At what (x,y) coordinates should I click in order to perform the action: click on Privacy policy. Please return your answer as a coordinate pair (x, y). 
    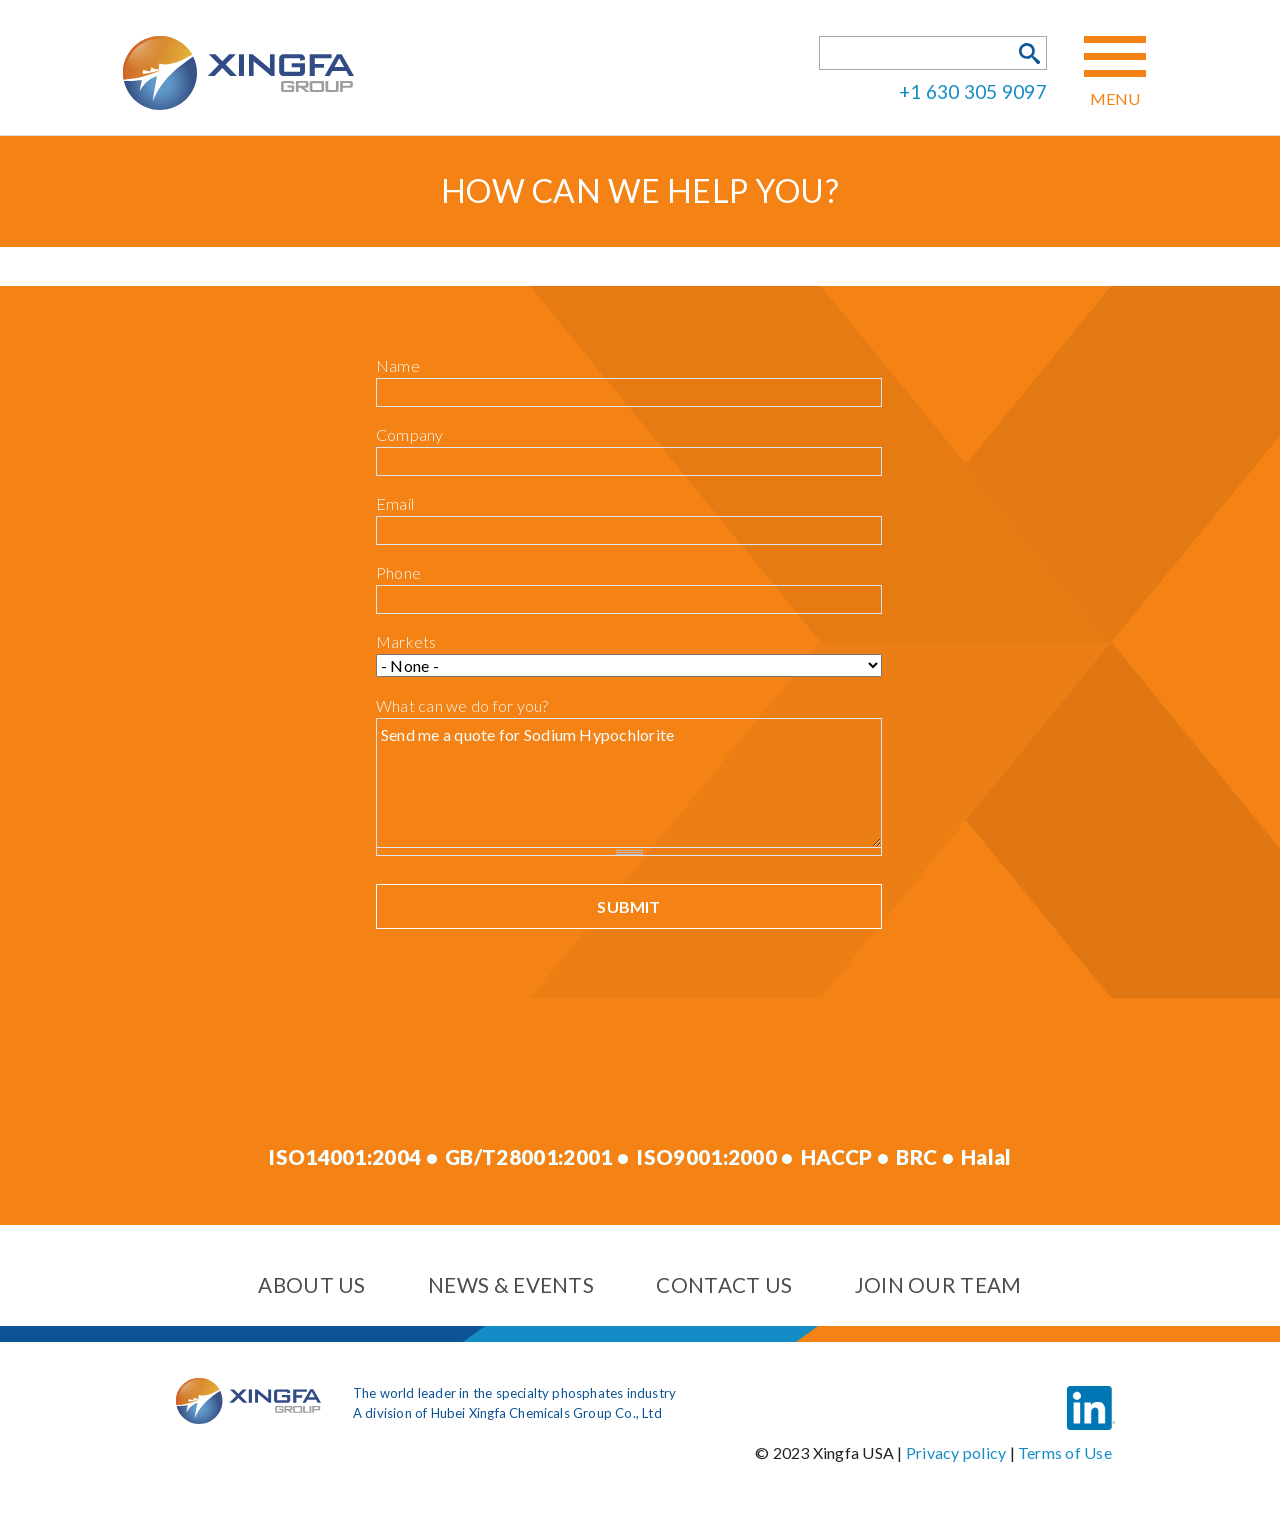
    Looking at the image, I should click on (956, 1452).